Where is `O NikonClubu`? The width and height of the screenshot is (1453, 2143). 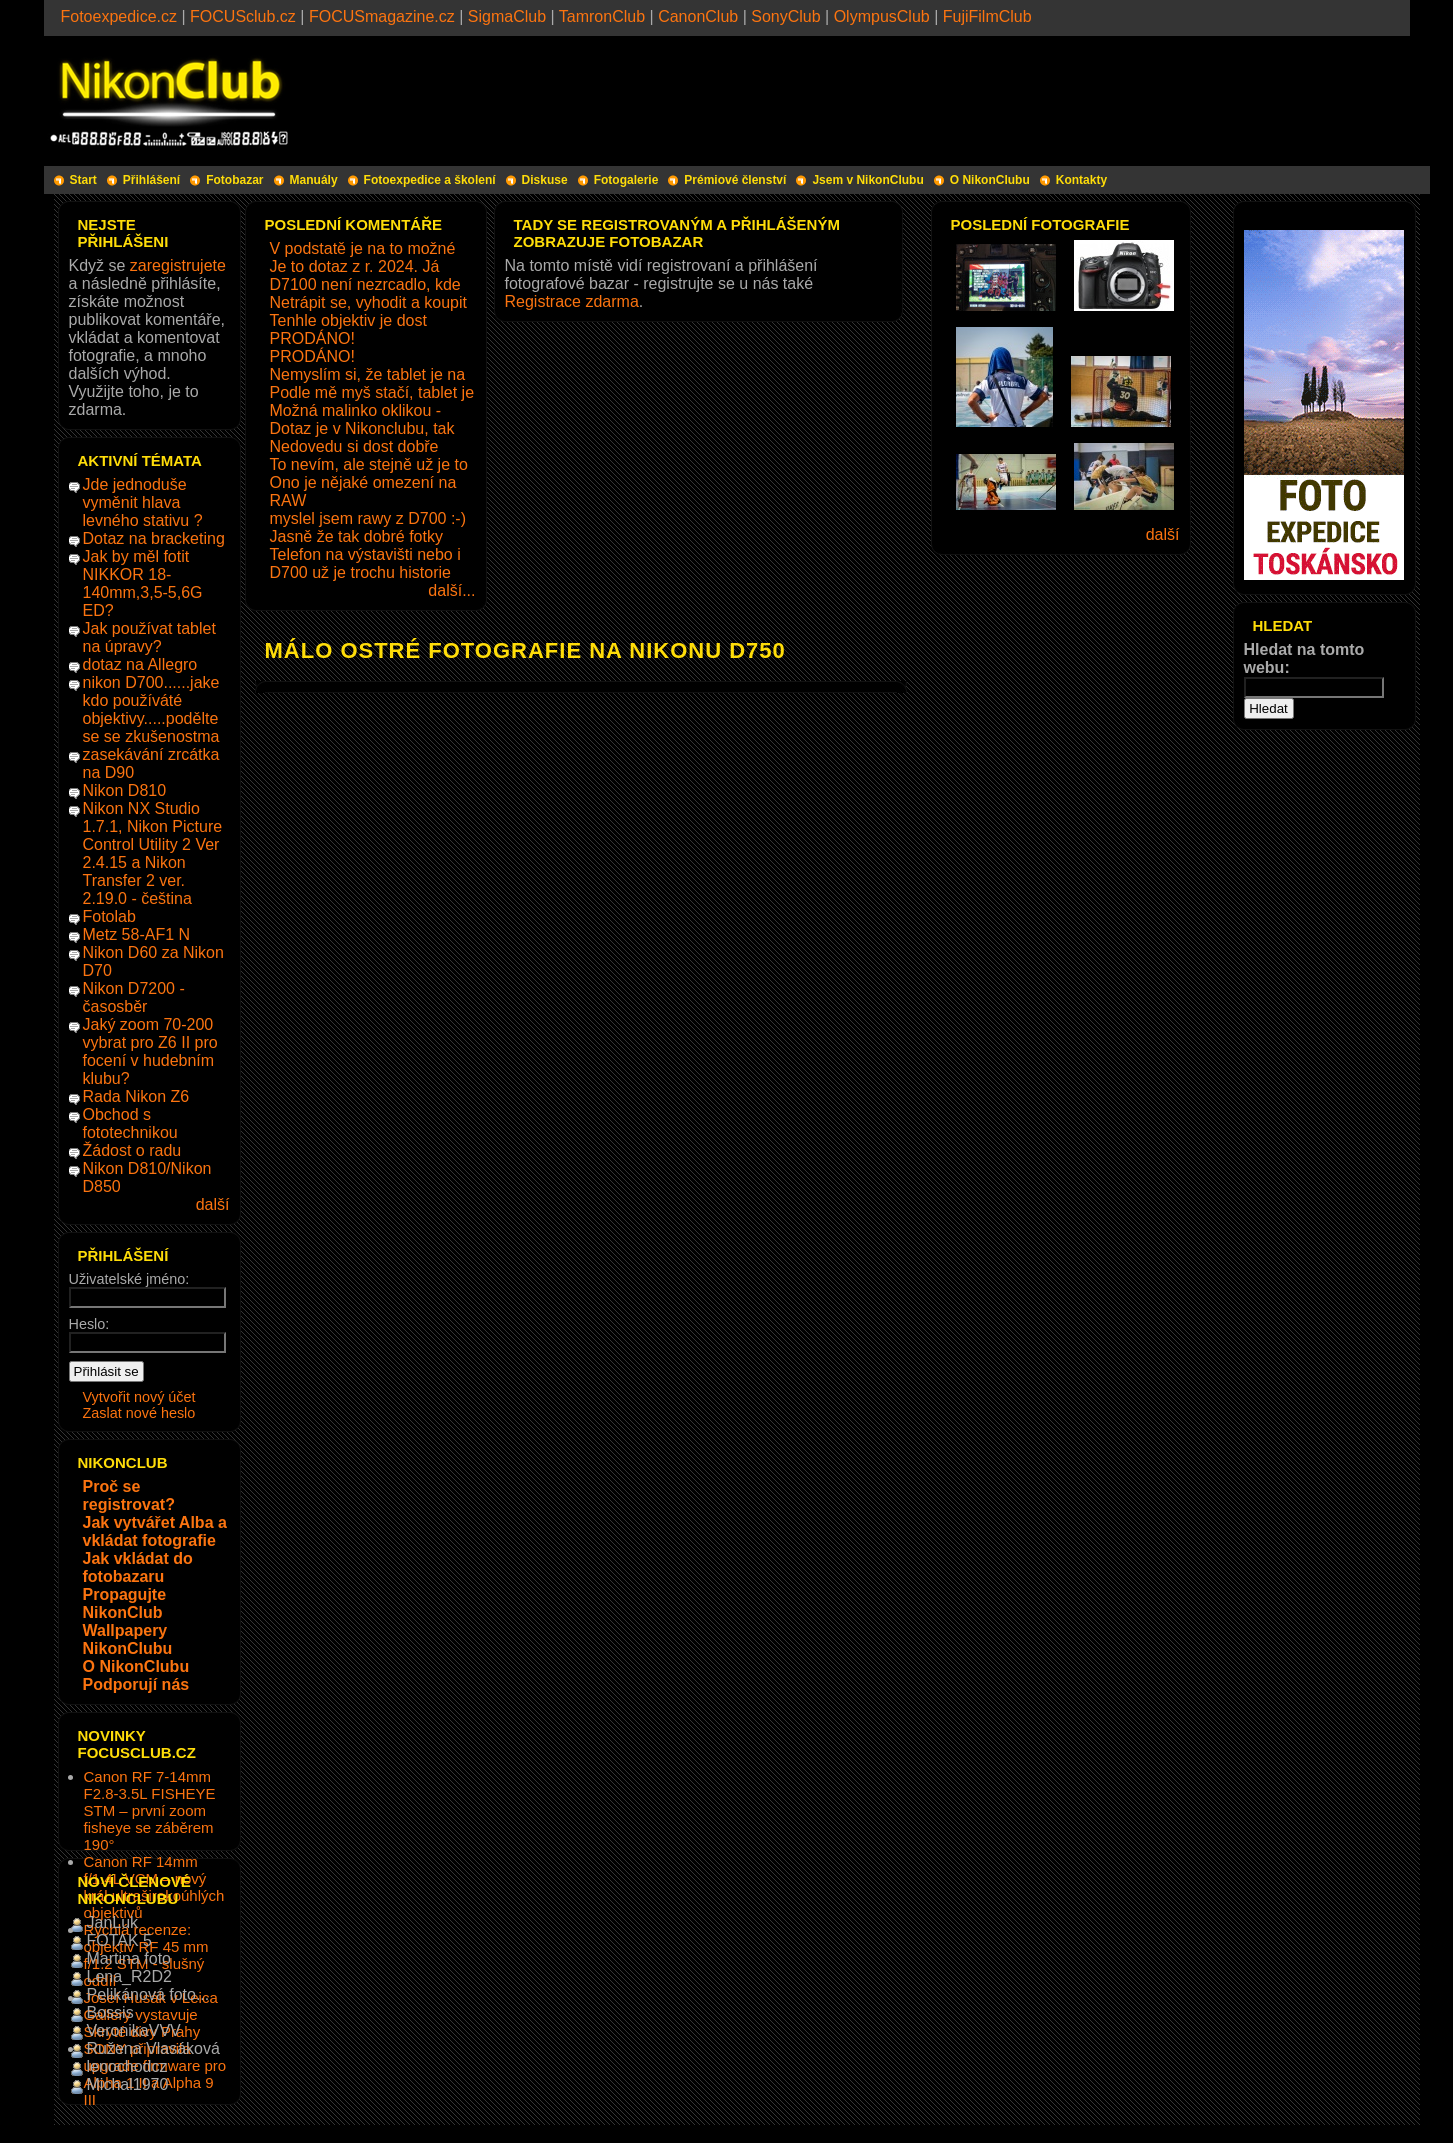 O NikonClubu is located at coordinates (990, 180).